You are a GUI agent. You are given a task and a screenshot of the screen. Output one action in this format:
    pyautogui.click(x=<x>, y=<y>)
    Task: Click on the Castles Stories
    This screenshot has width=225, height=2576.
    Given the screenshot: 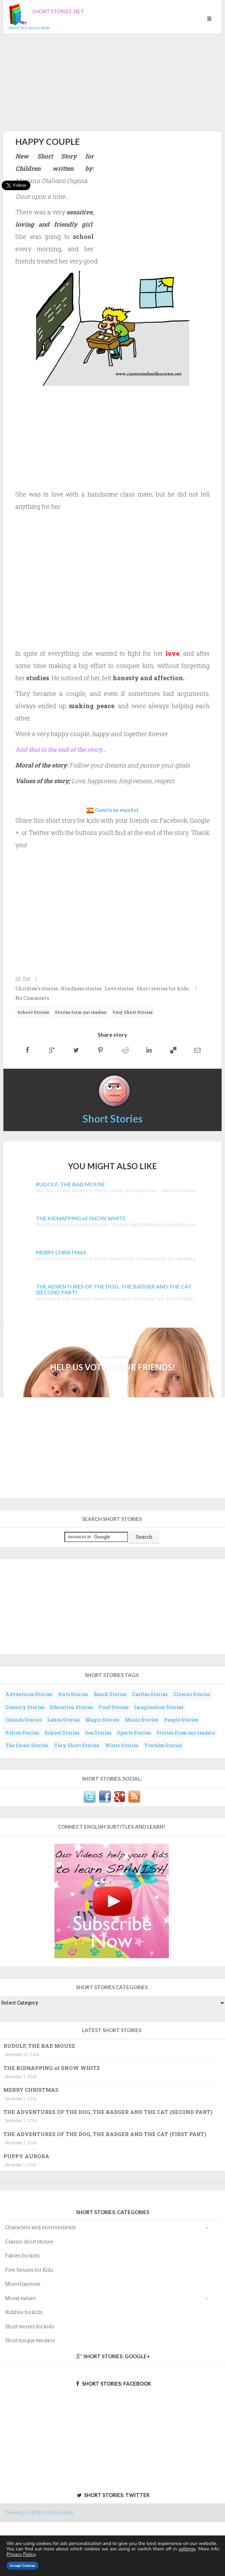 What is the action you would take?
    pyautogui.click(x=149, y=1694)
    